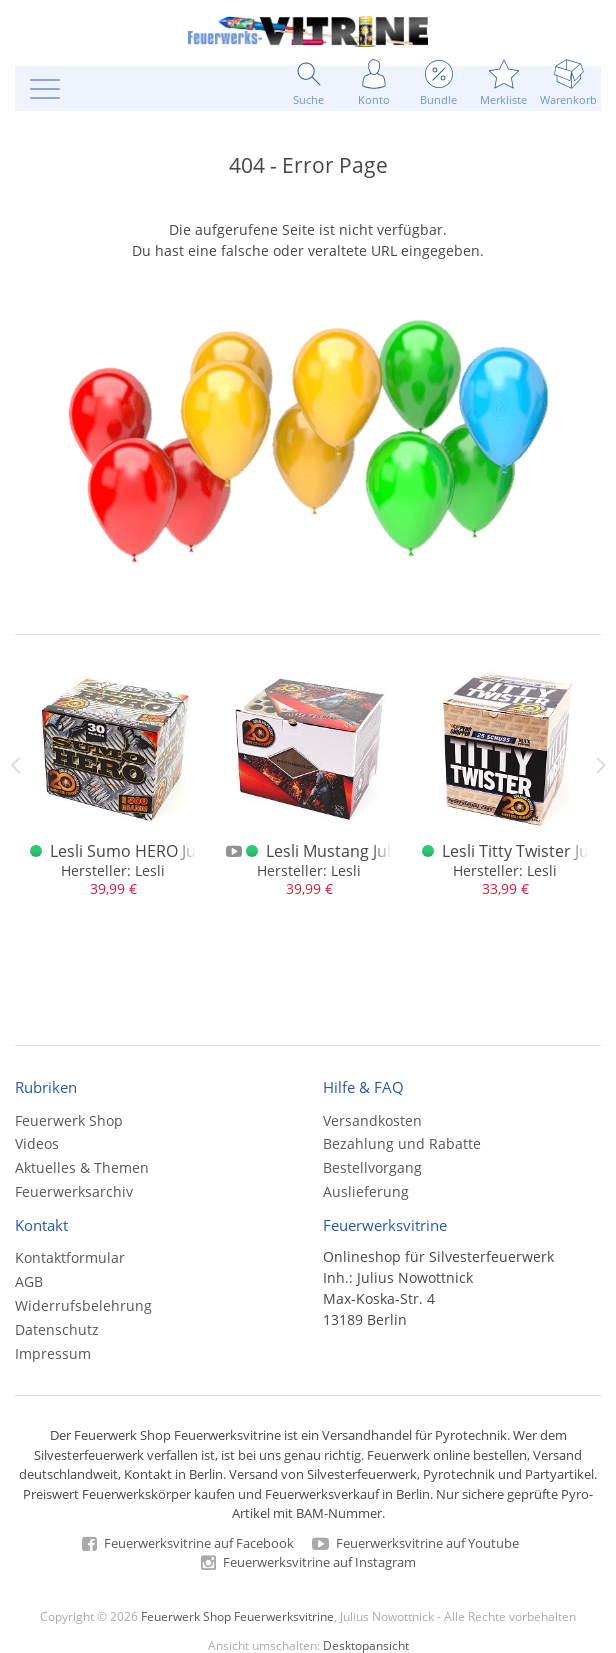  What do you see at coordinates (308, 1562) in the screenshot?
I see `Feuerwerksvitrine auf Instagram` at bounding box center [308, 1562].